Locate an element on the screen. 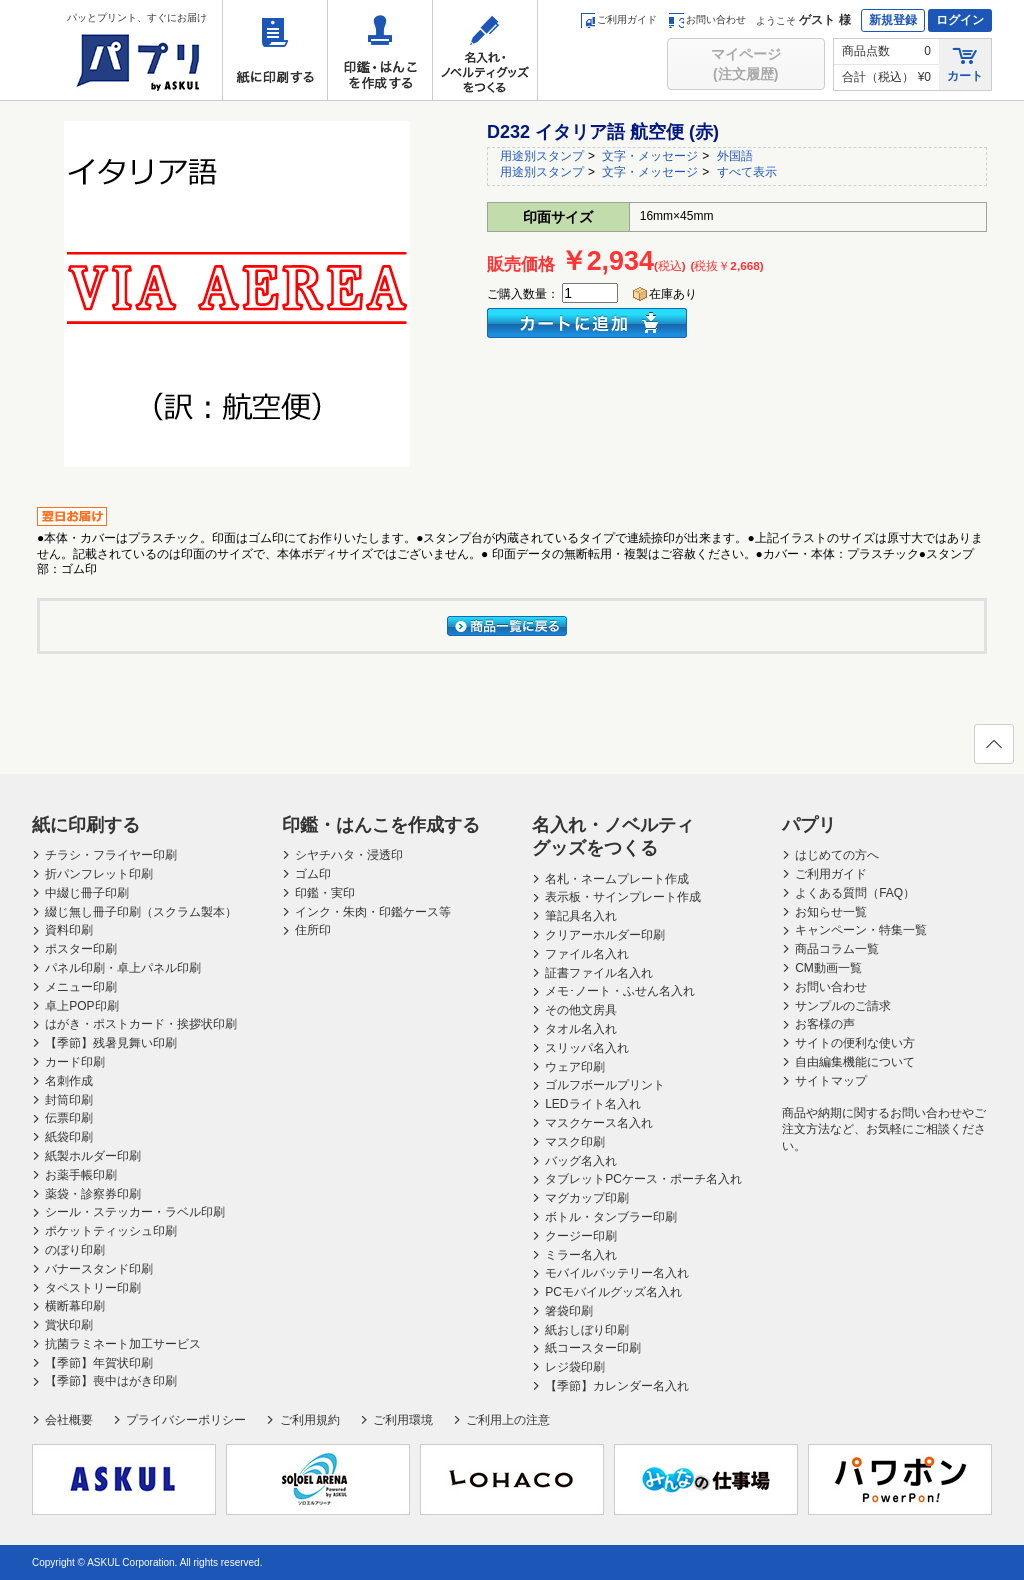  はじめての方へ is located at coordinates (837, 855).